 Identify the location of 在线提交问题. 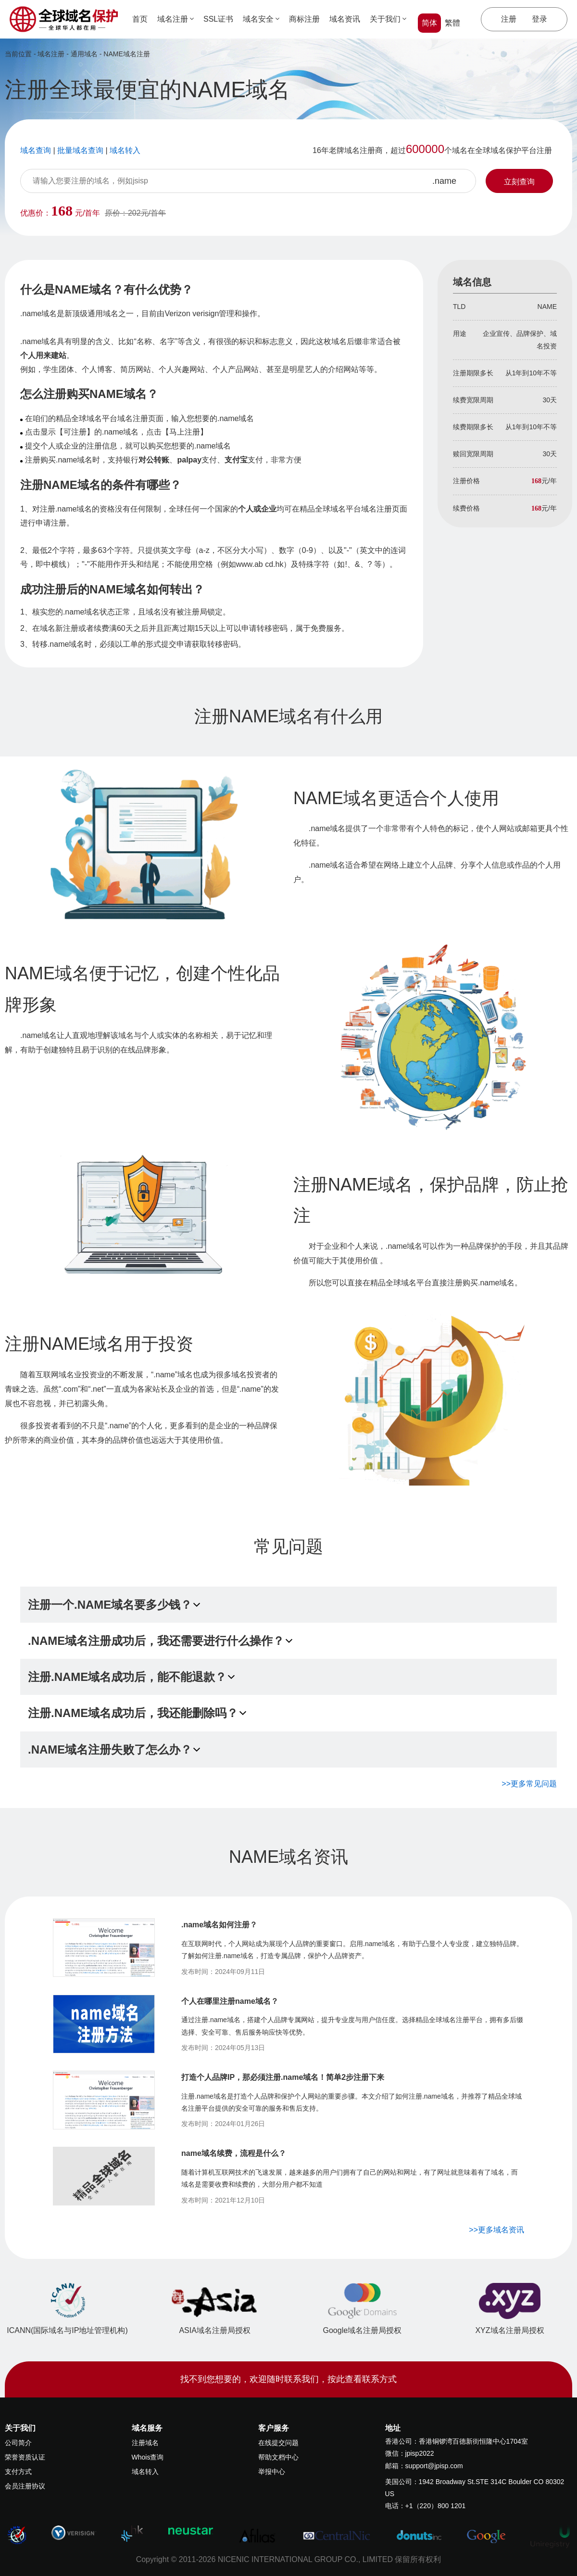
(278, 2443).